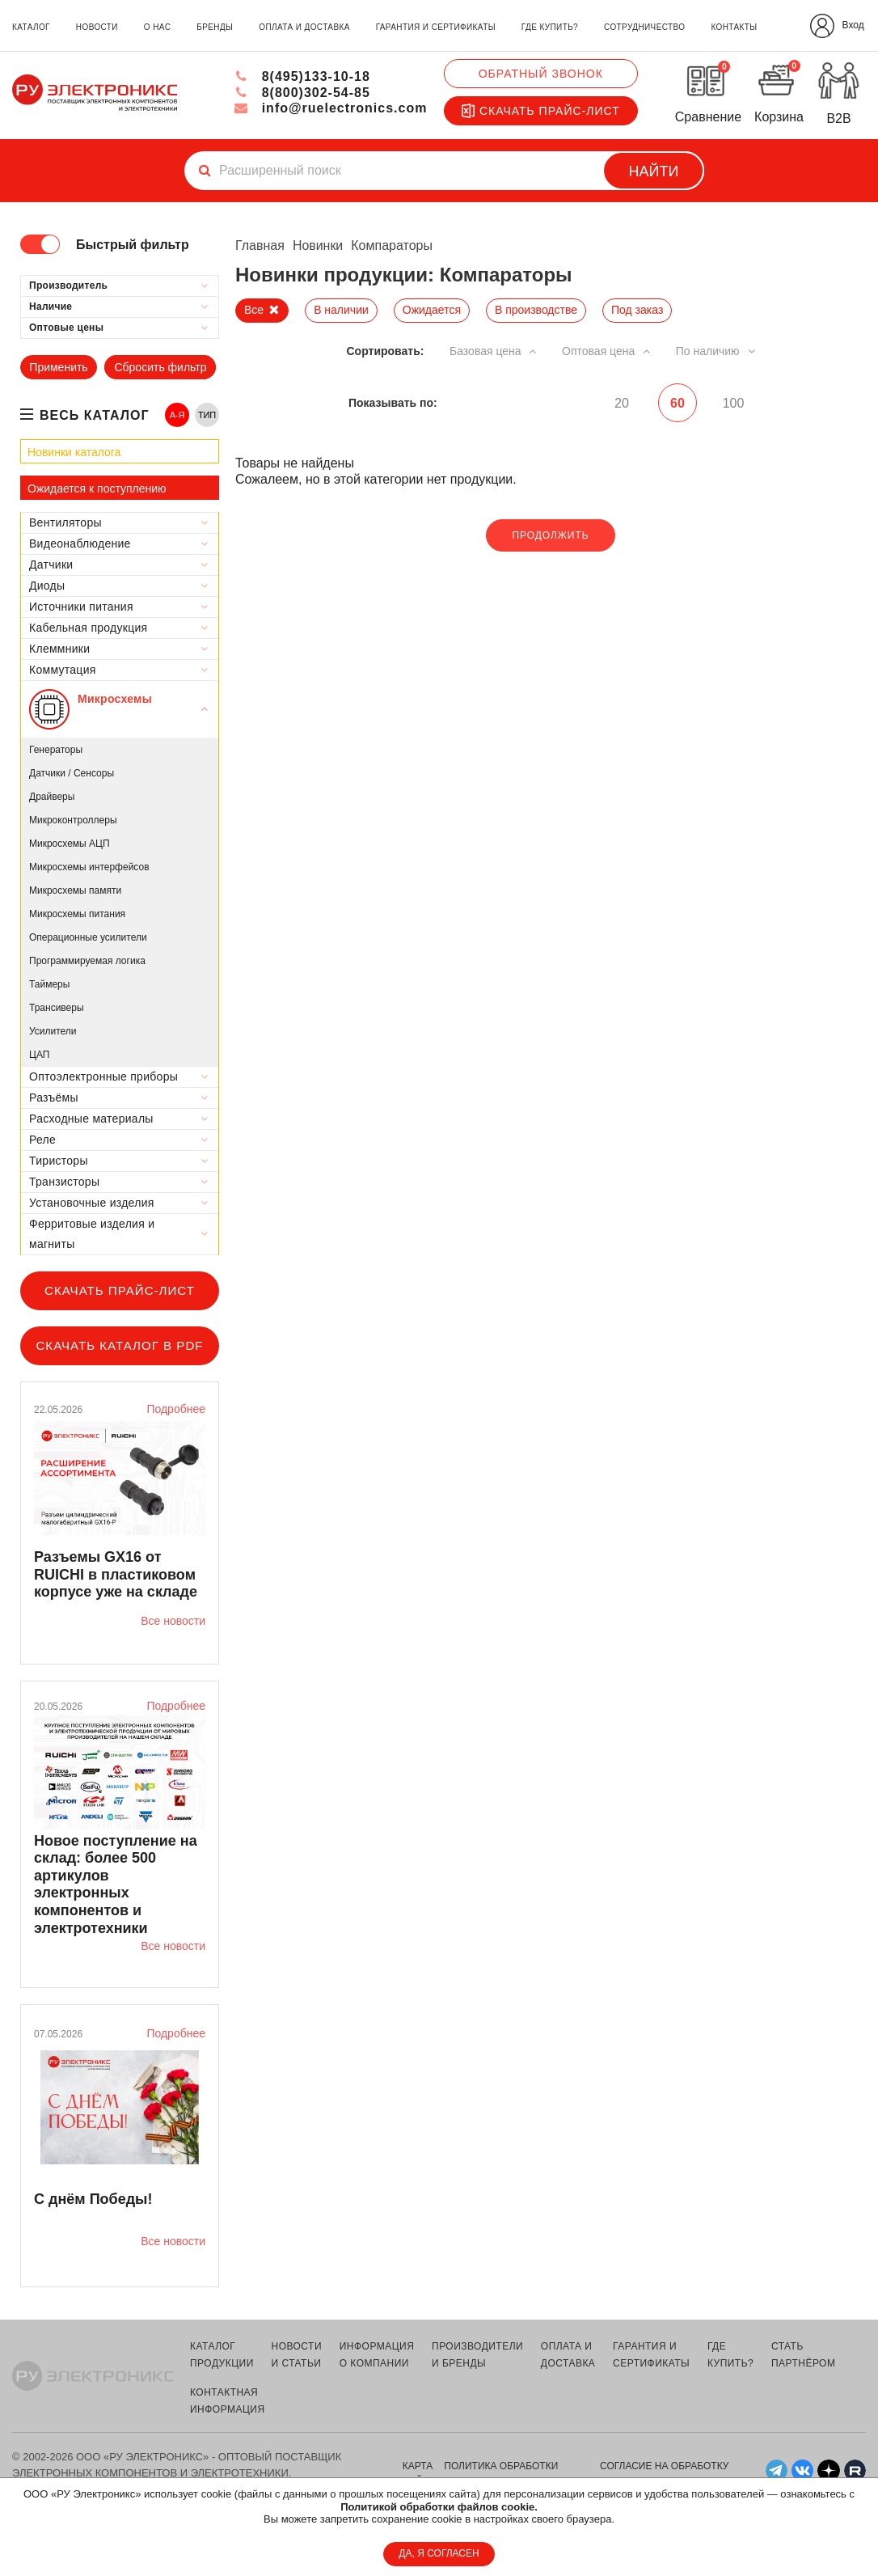 This screenshot has height=2576, width=878. What do you see at coordinates (734, 403) in the screenshot?
I see `100` at bounding box center [734, 403].